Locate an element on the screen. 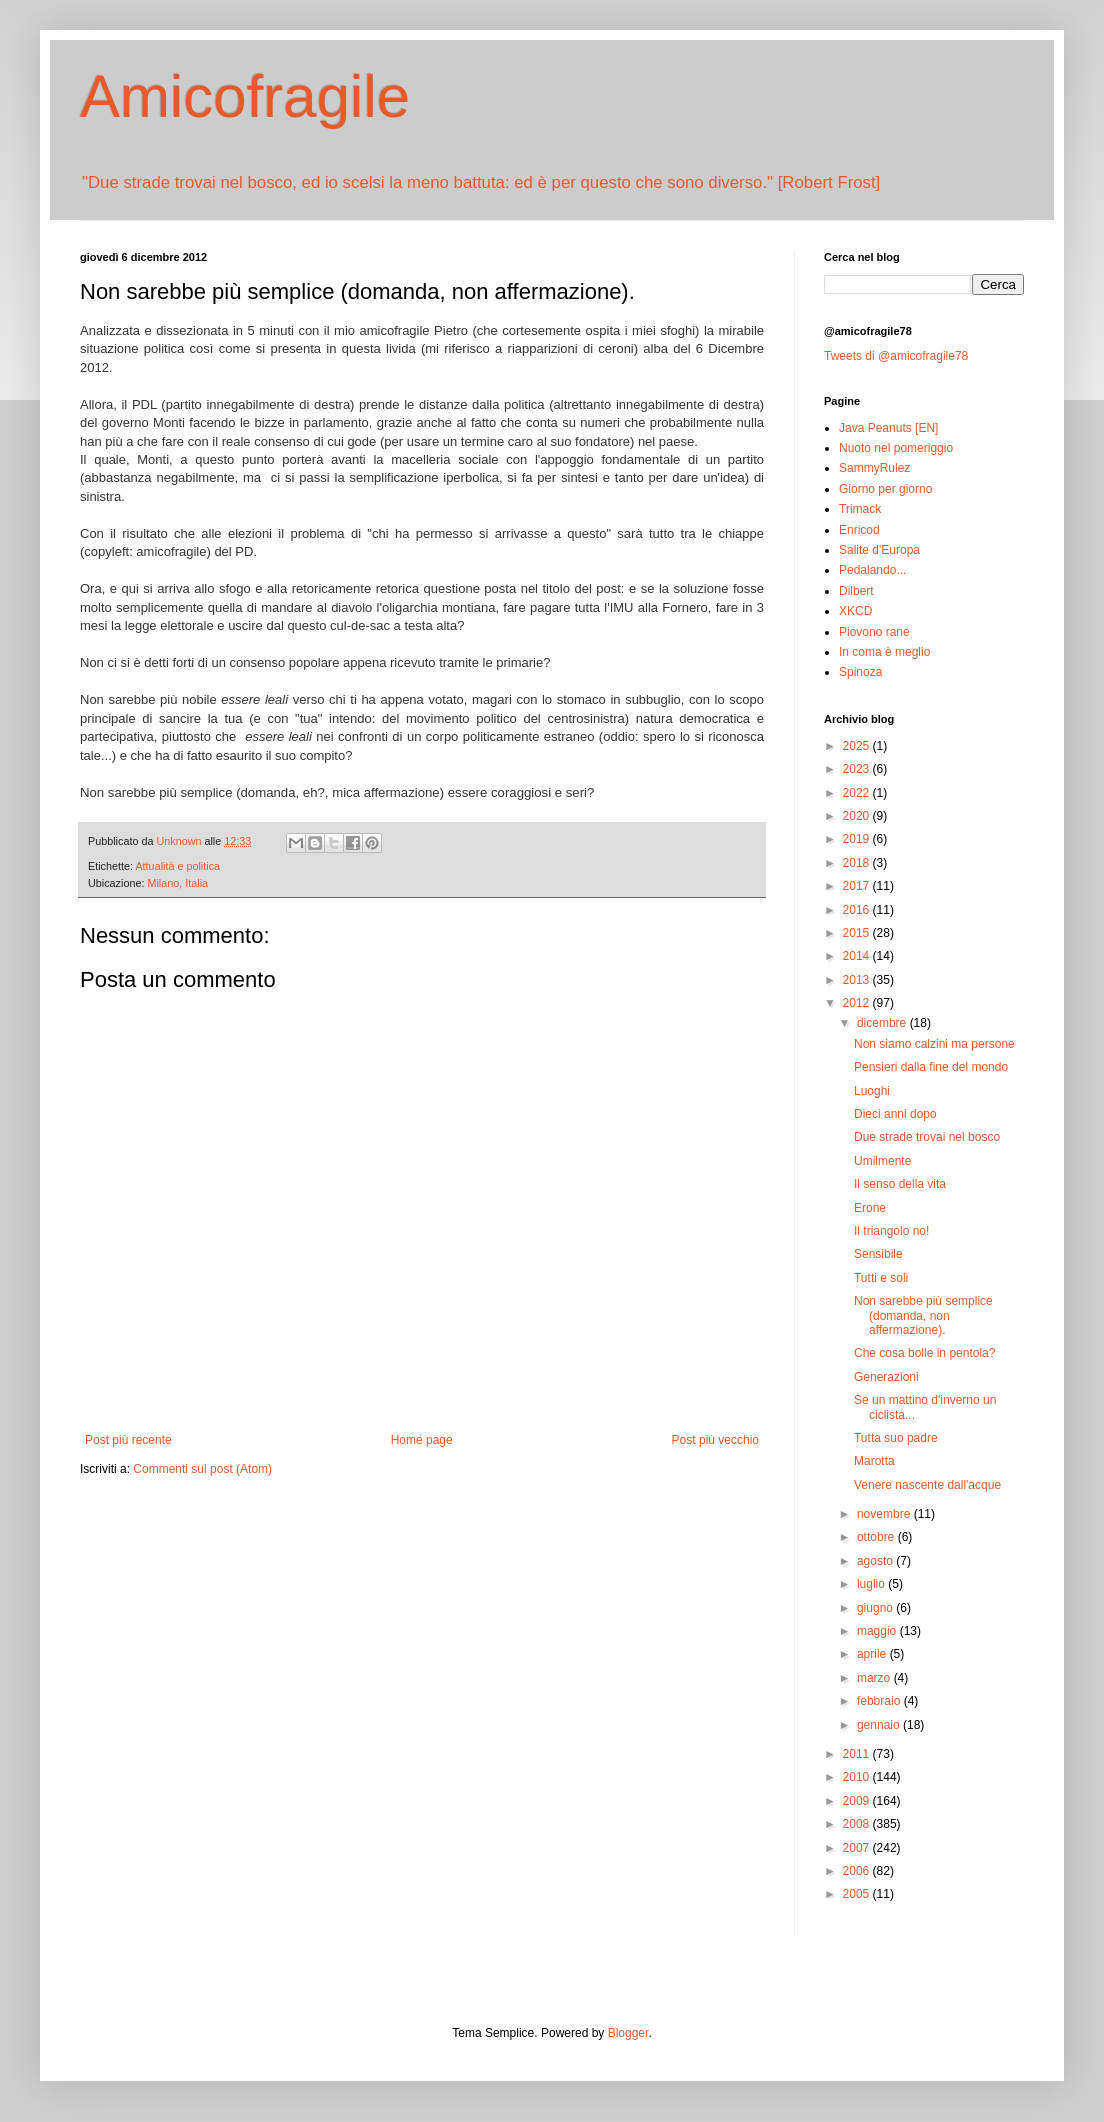 This screenshot has height=2122, width=1104. 2007 is located at coordinates (858, 1848).